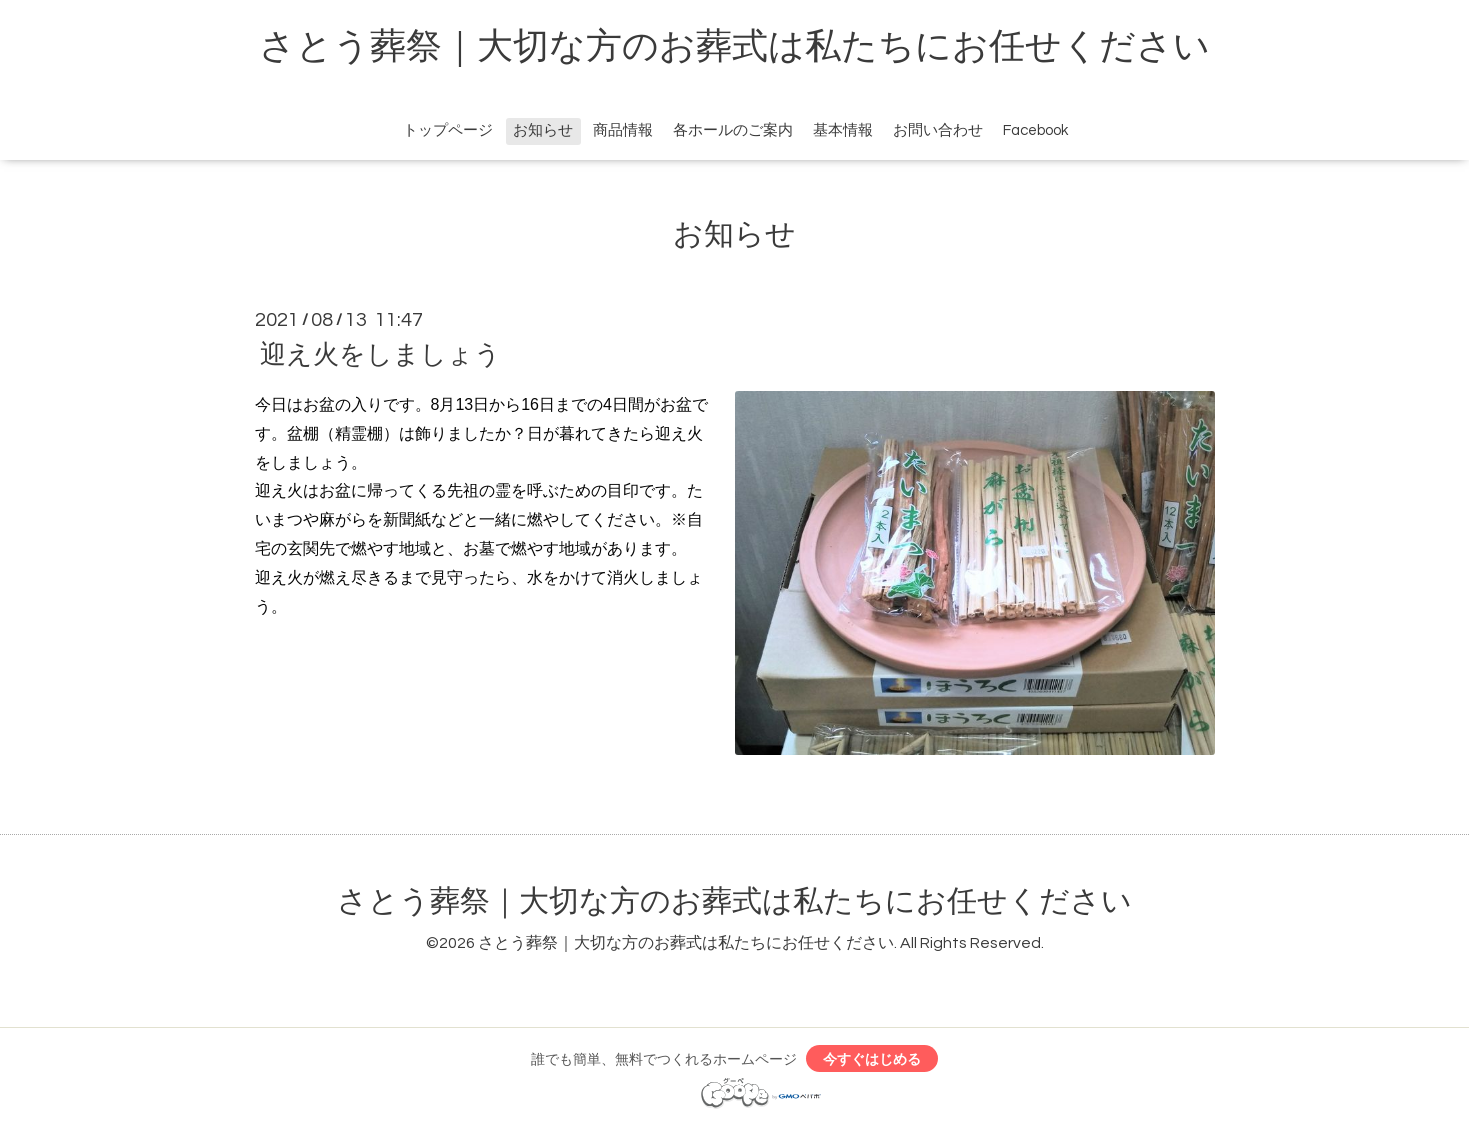  Describe the element at coordinates (734, 47) in the screenshot. I see `さとう葬祭｜大切な方のお葬式は私たちにお任せください` at that location.